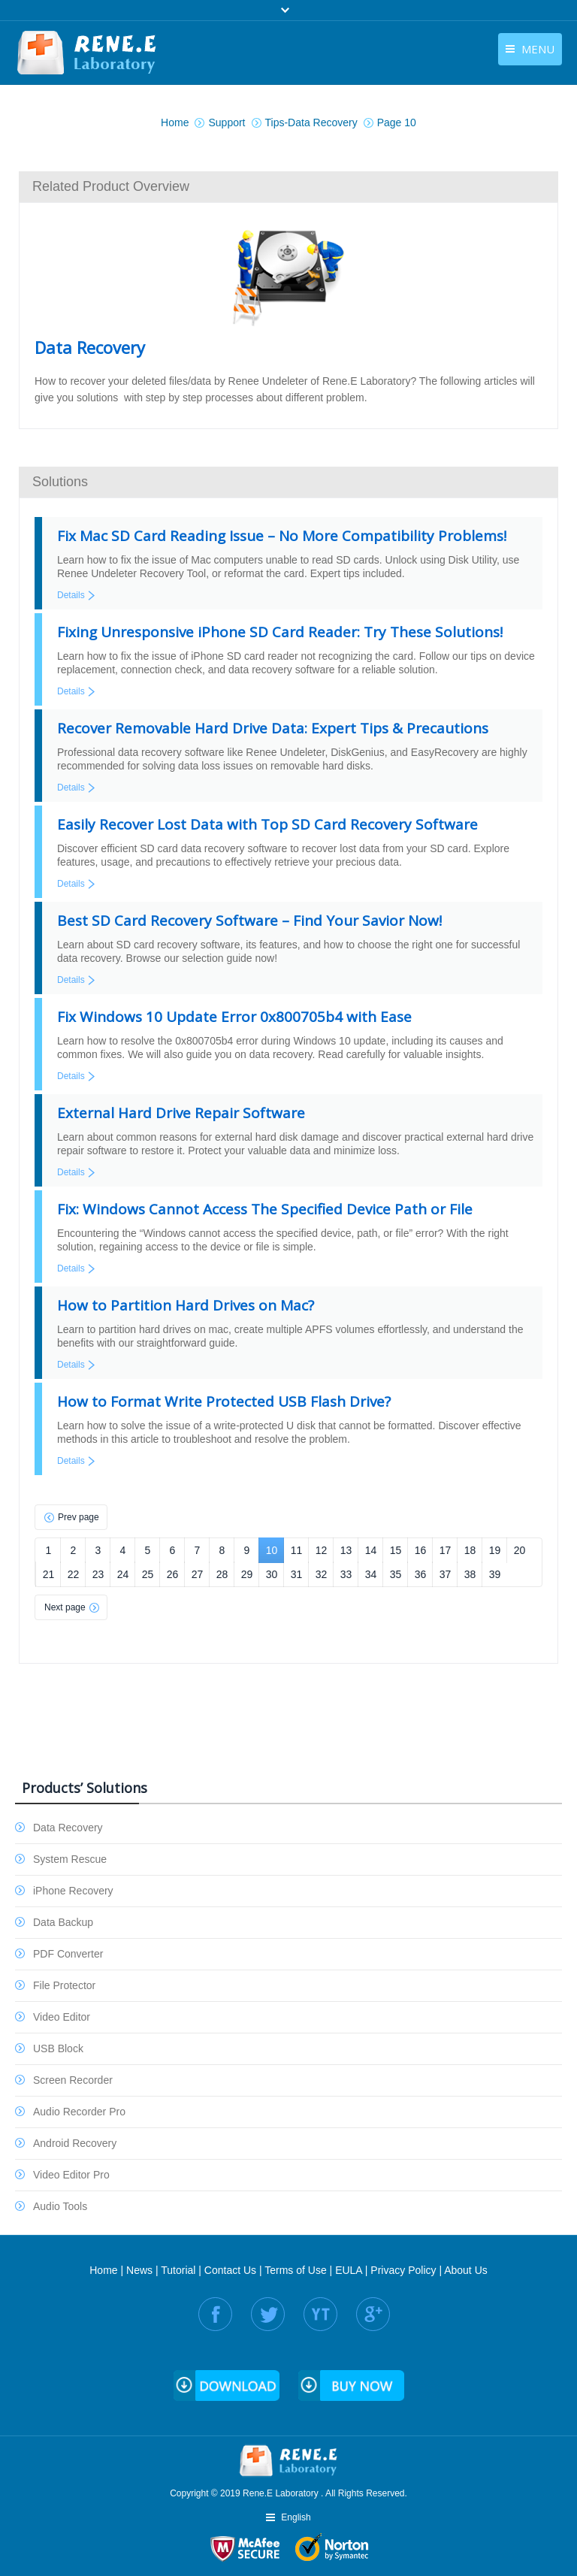  Describe the element at coordinates (73, 2080) in the screenshot. I see `Screen Recorder` at that location.